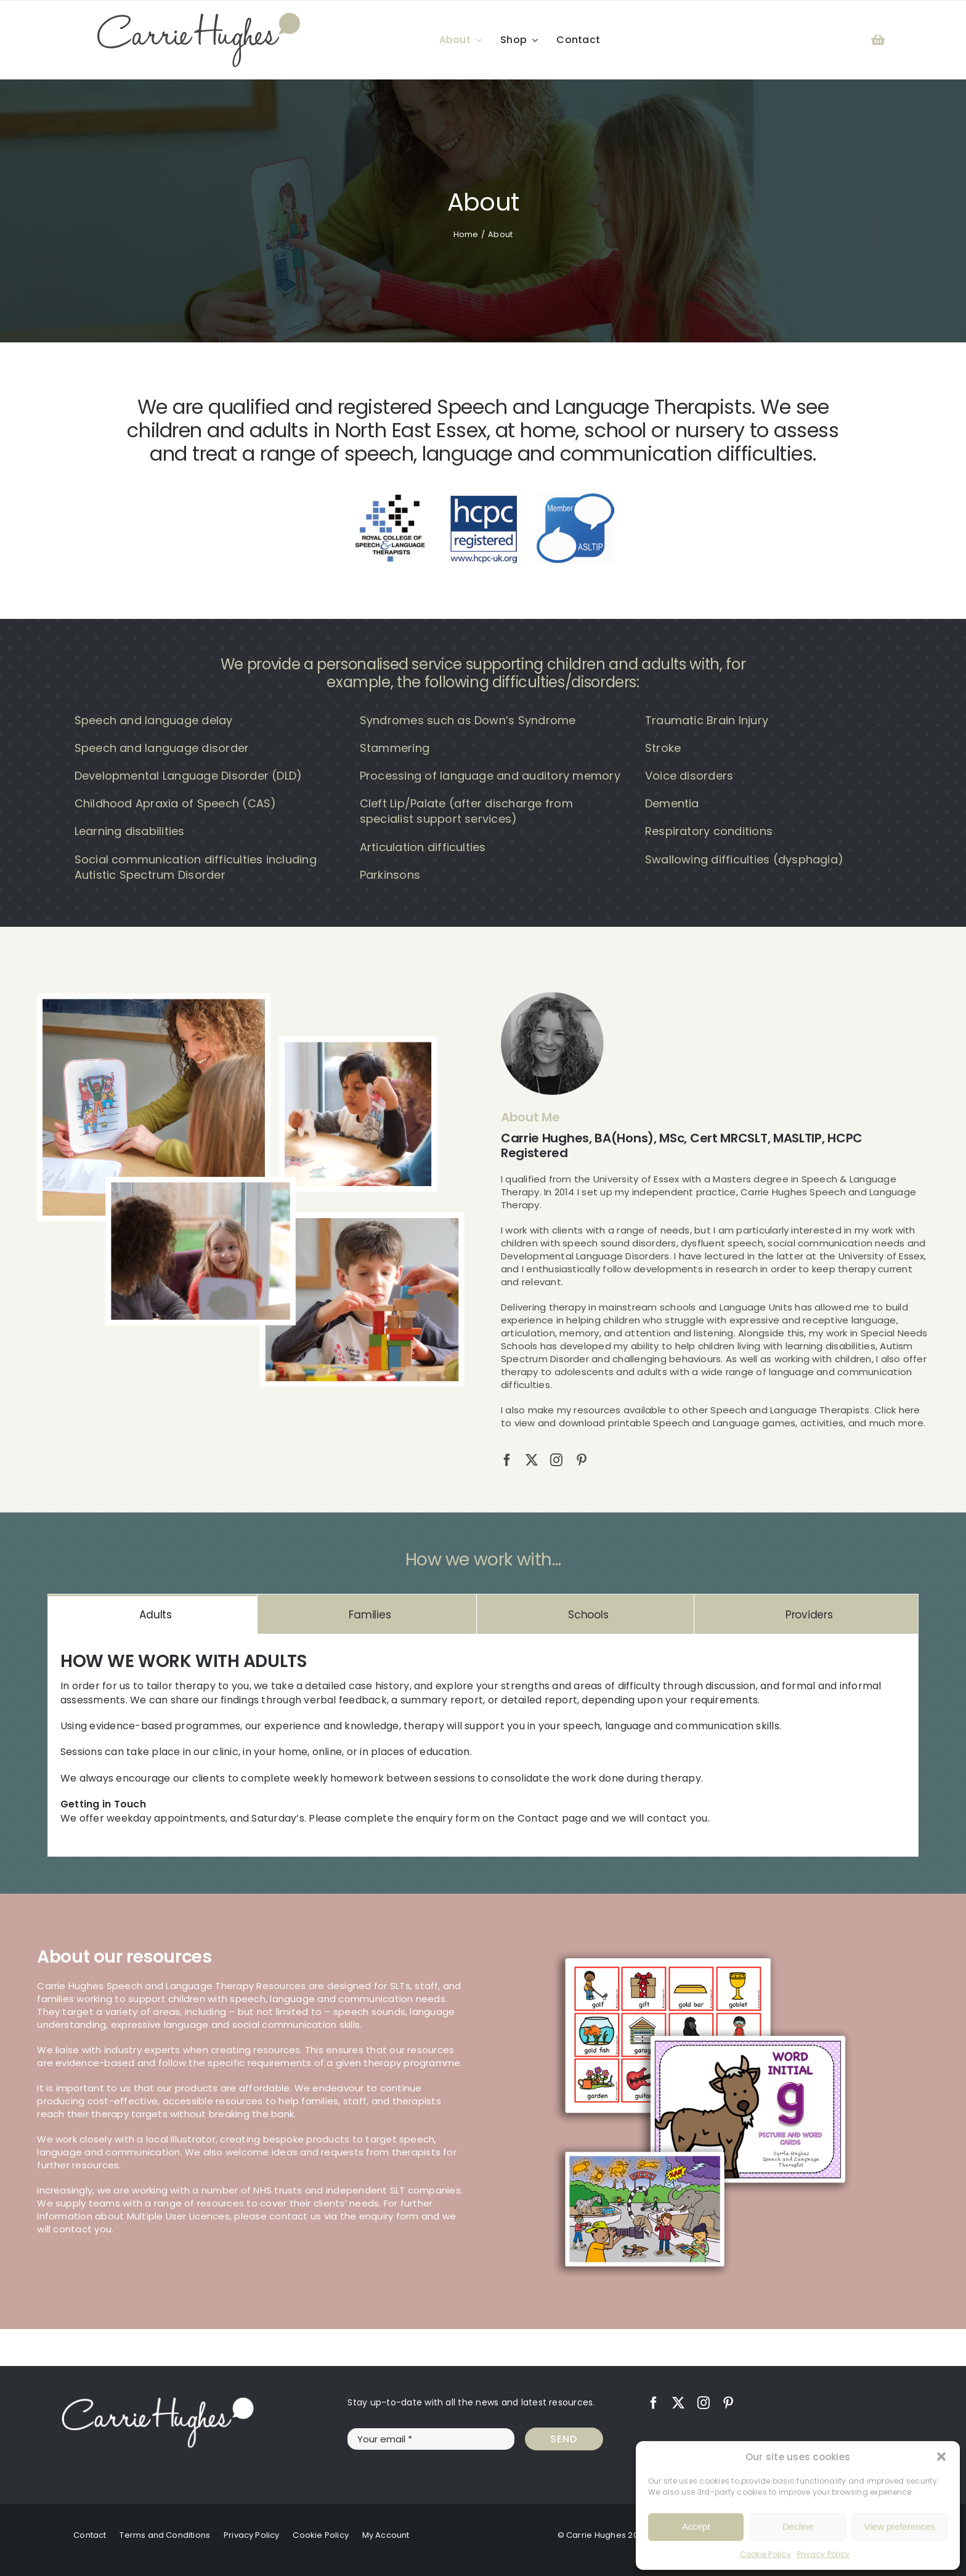 The width and height of the screenshot is (966, 2576). What do you see at coordinates (696, 2526) in the screenshot?
I see `Accept` at bounding box center [696, 2526].